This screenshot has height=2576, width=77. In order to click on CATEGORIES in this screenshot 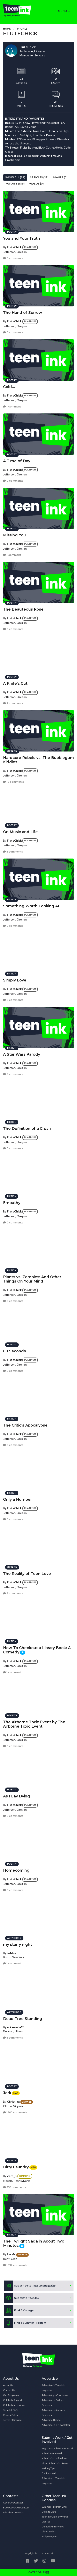, I will do `click(38, 2572)`.